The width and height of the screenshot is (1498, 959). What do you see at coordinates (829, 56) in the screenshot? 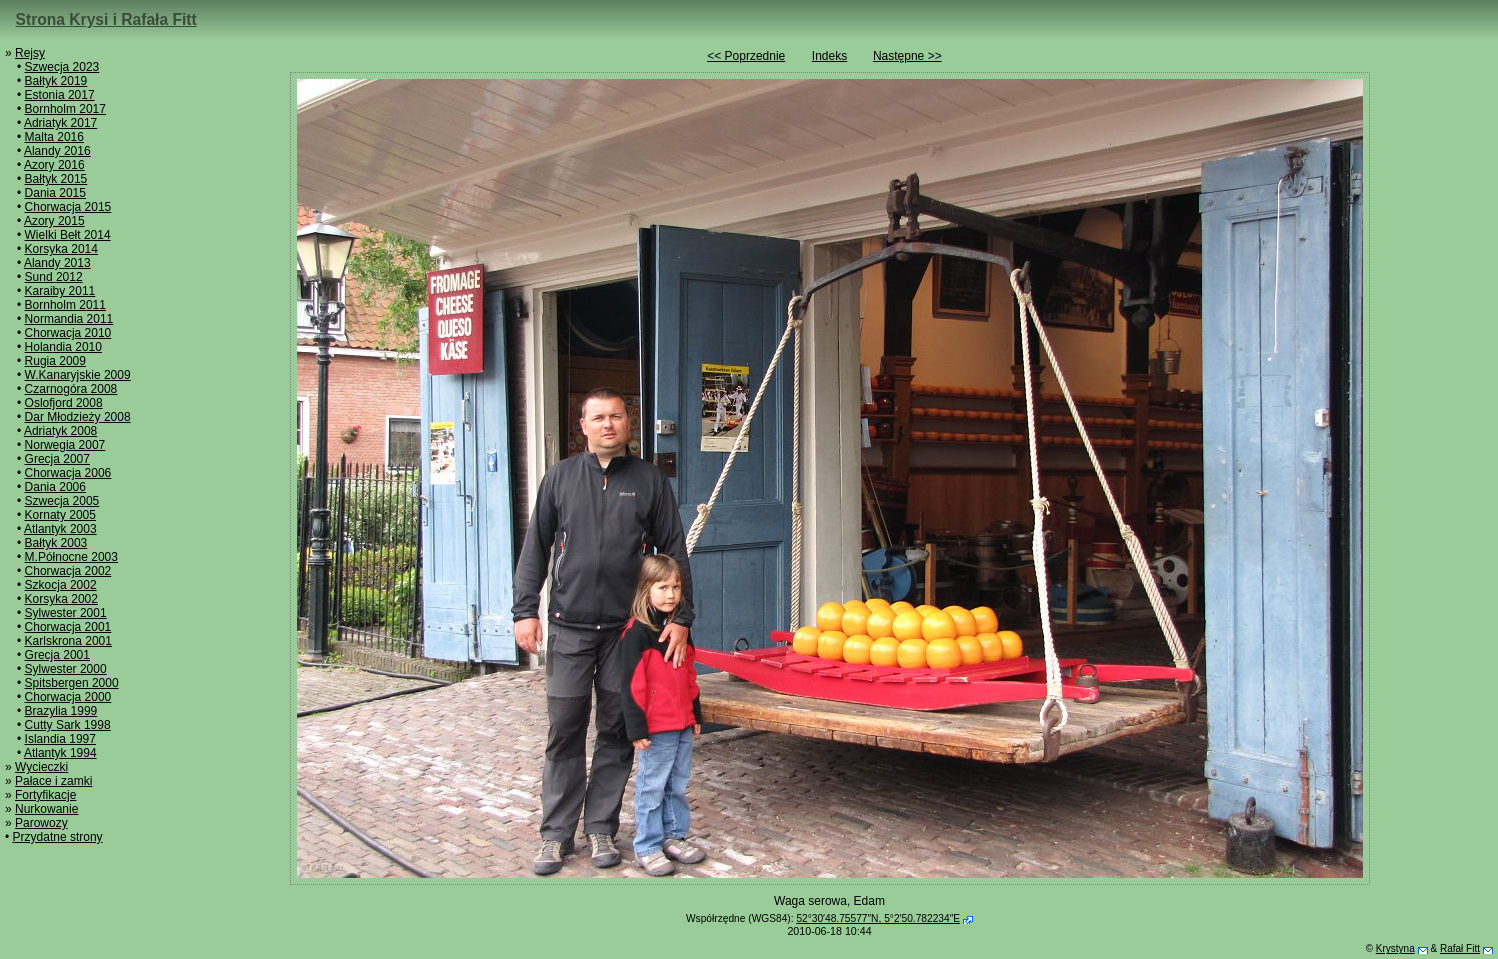
I see `Indeks` at bounding box center [829, 56].